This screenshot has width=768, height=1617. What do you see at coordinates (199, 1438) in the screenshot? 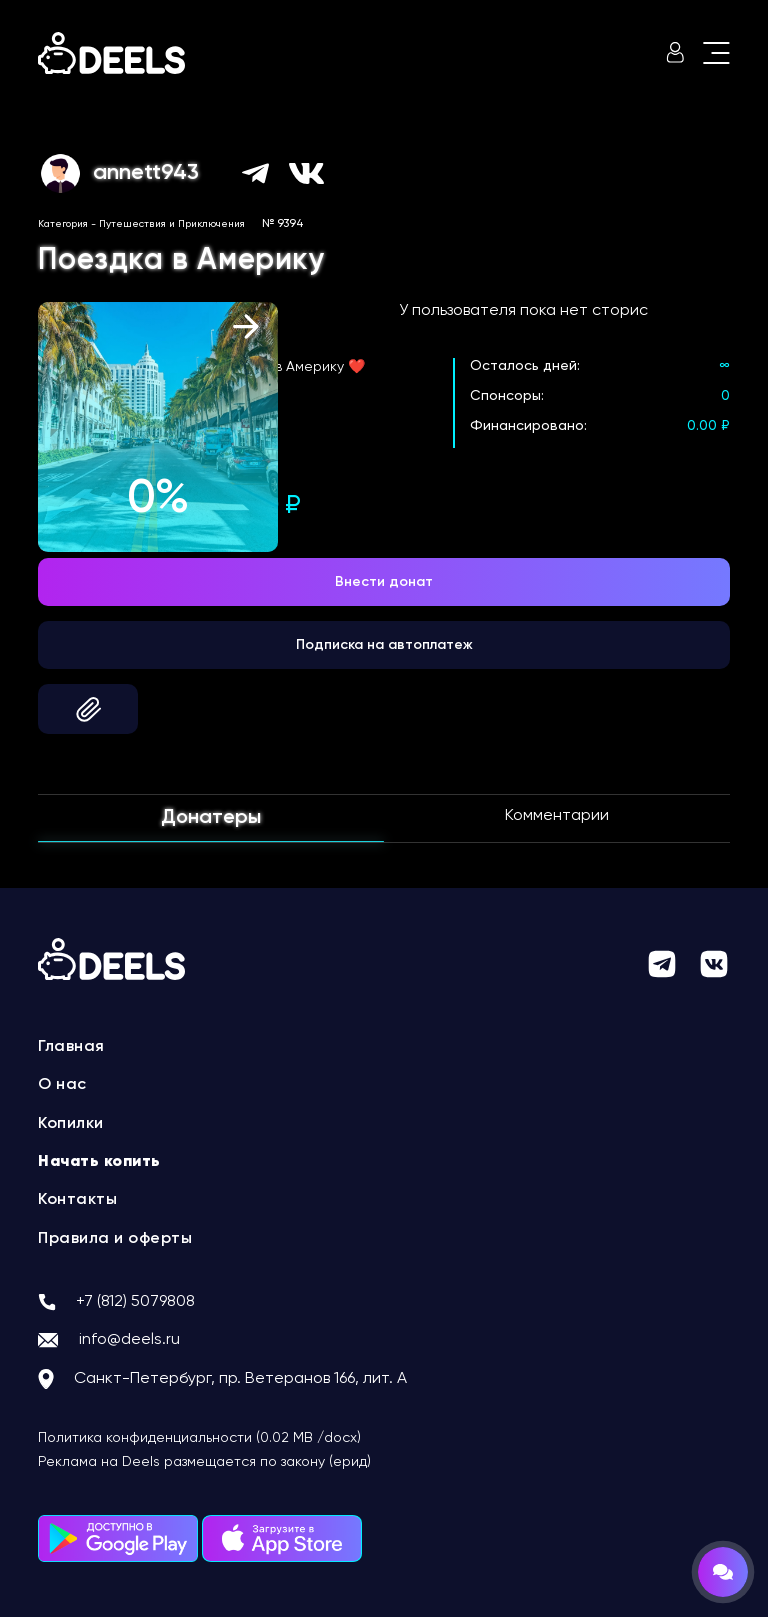
I see `Политика конфиденциальности (0.02 MB /docx)` at bounding box center [199, 1438].